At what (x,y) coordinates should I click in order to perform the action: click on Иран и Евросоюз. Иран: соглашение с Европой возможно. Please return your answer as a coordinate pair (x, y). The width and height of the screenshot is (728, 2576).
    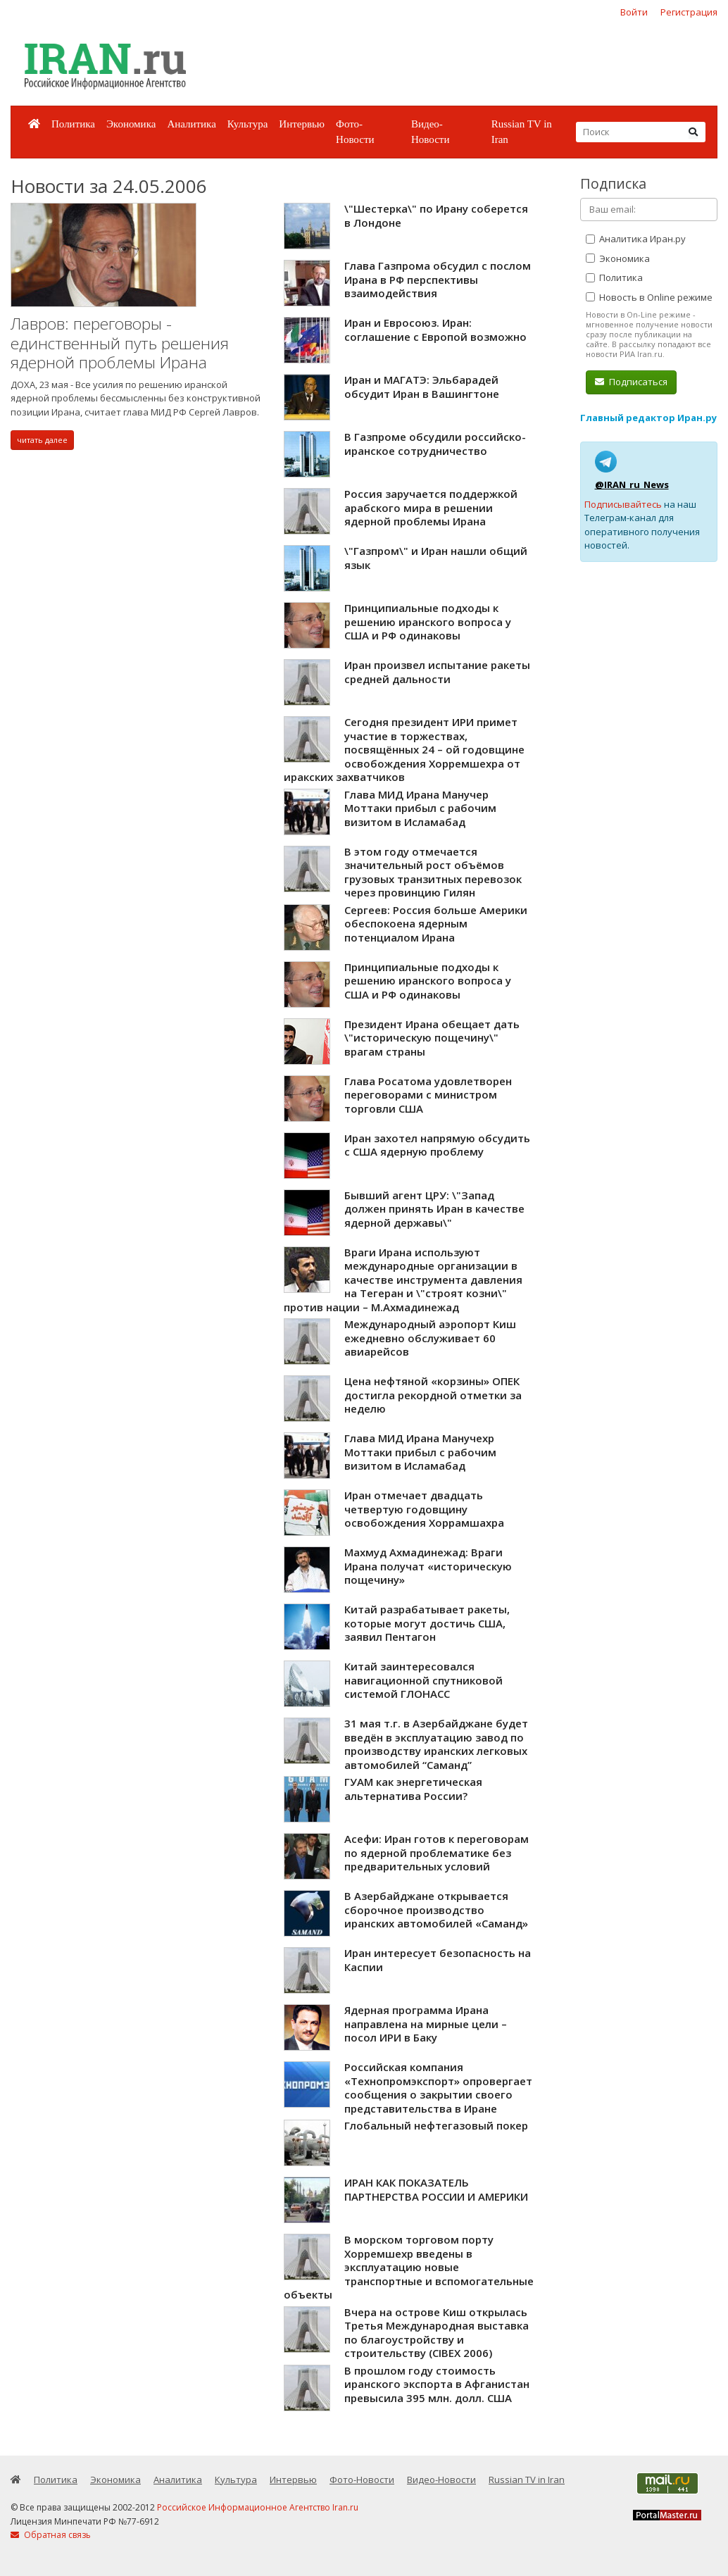
    Looking at the image, I should click on (435, 329).